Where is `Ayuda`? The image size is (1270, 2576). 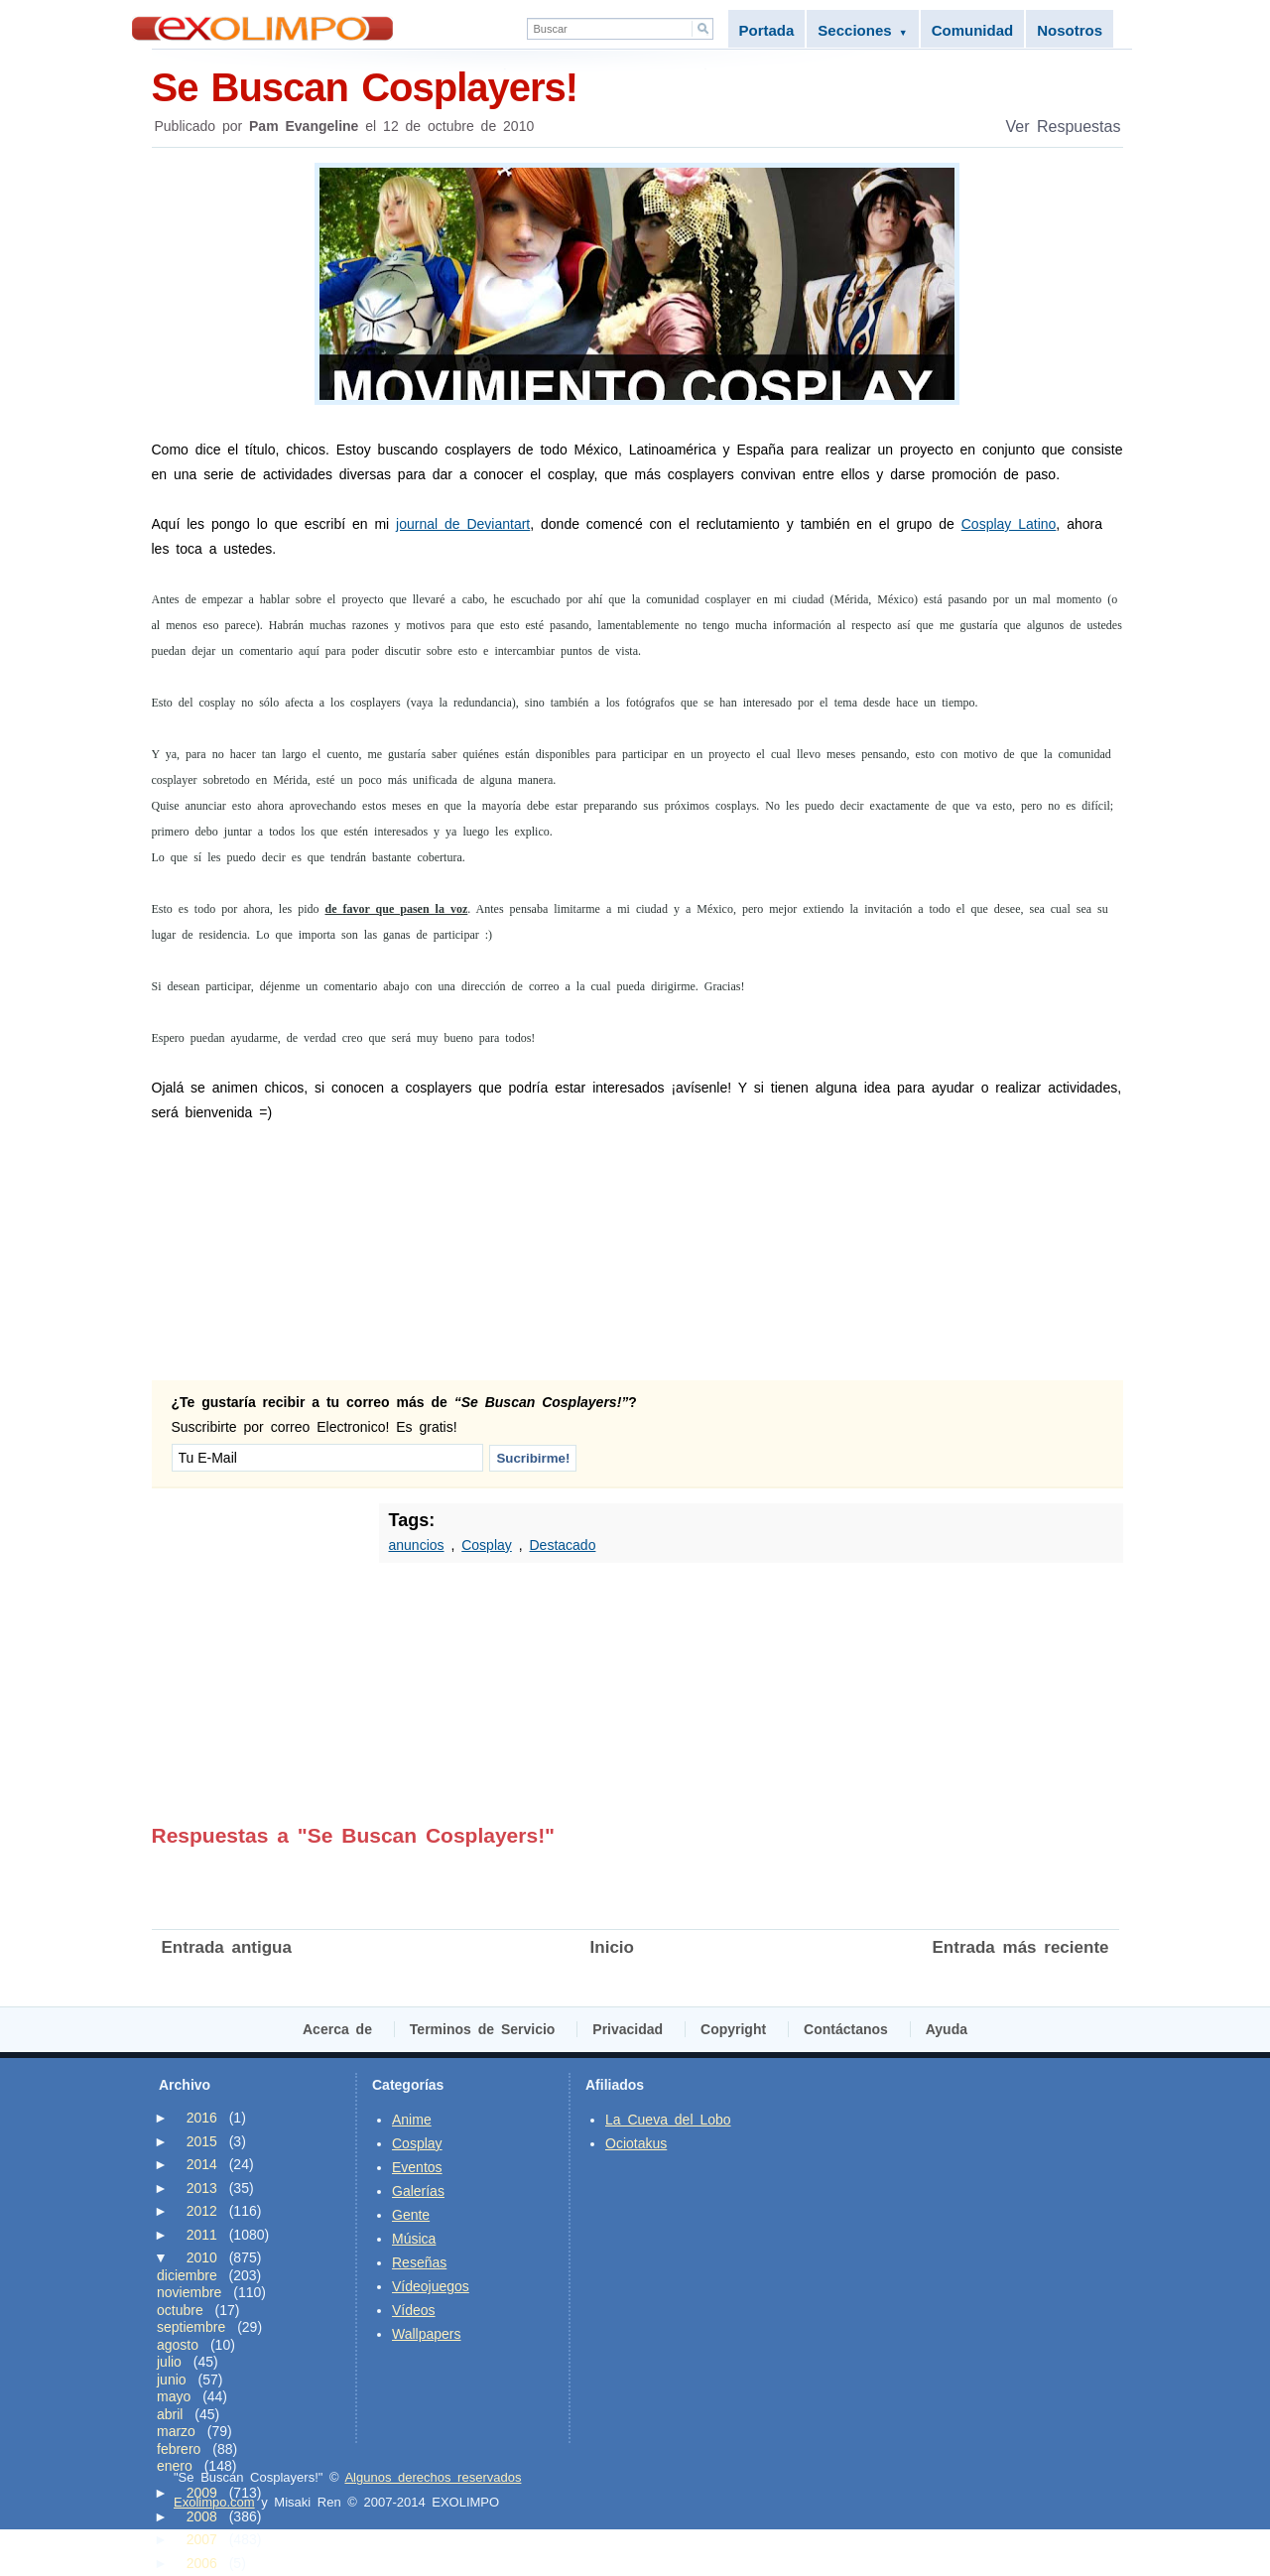 Ayuda is located at coordinates (946, 2029).